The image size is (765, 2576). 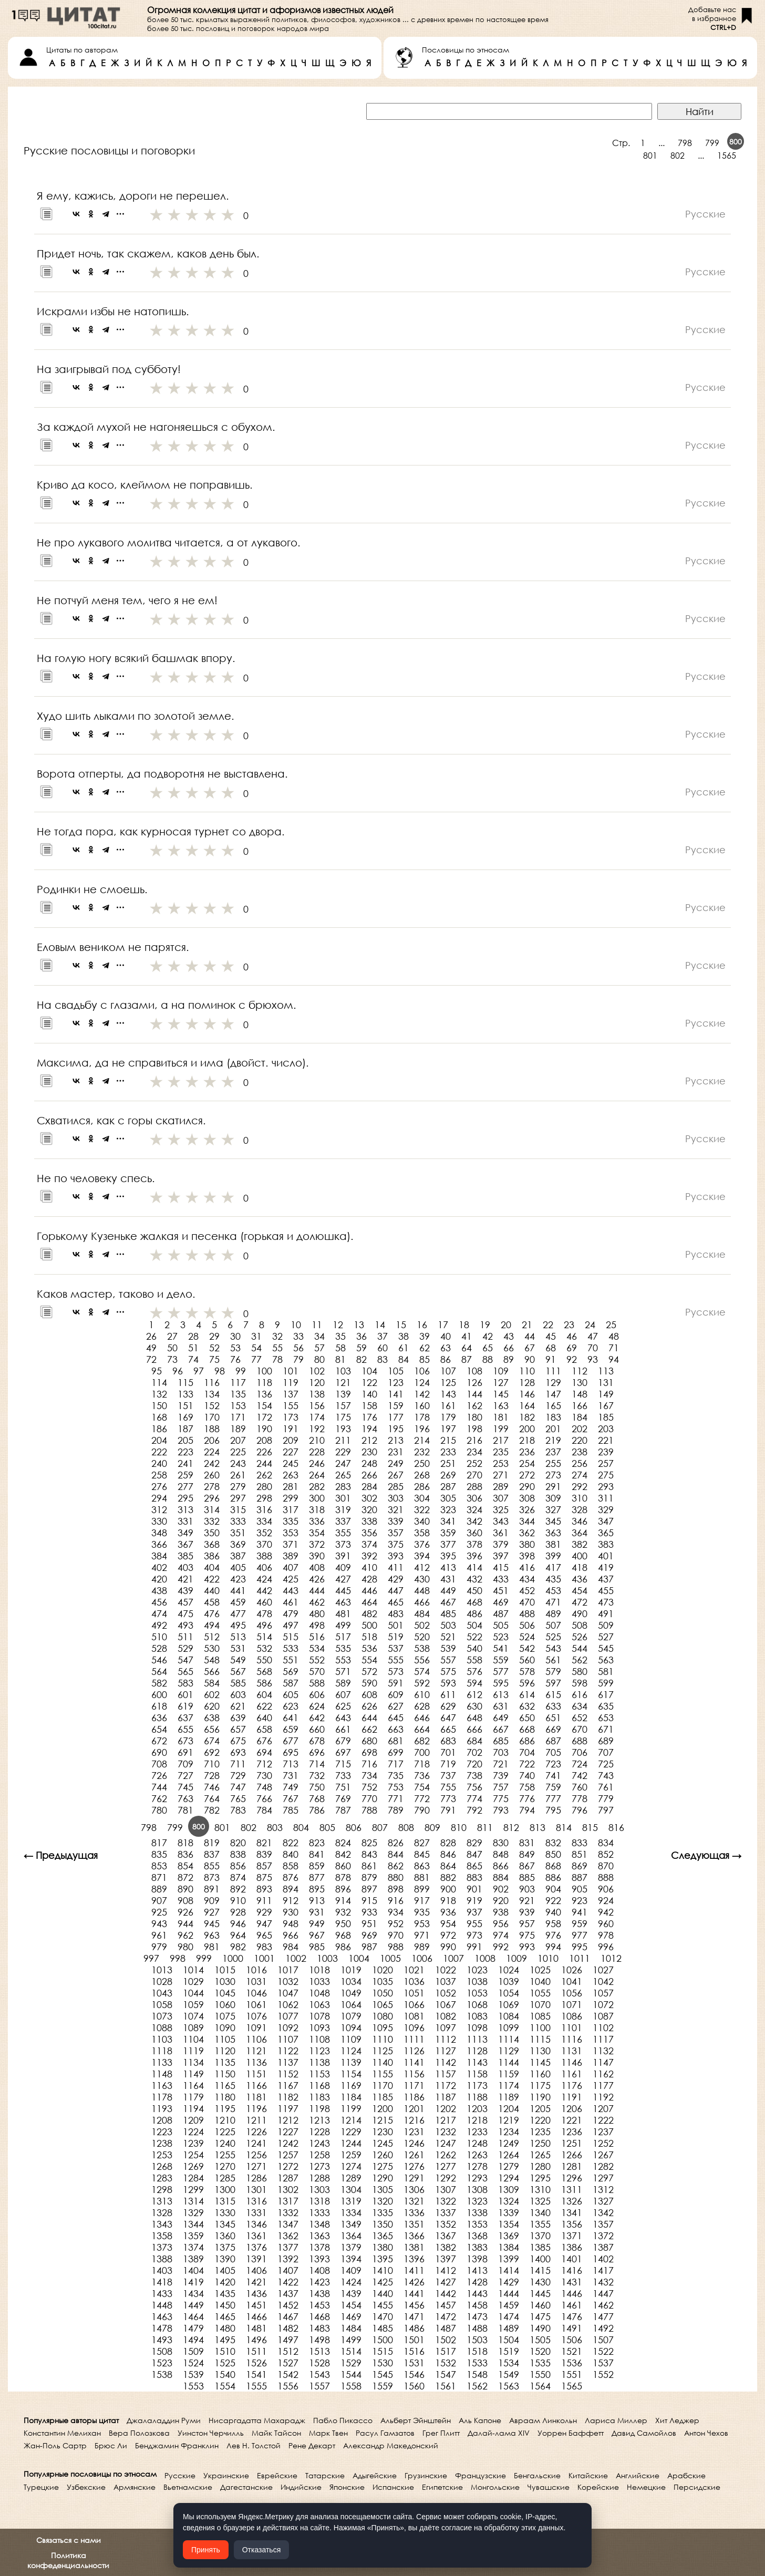 I want to click on 738, so click(x=474, y=1775).